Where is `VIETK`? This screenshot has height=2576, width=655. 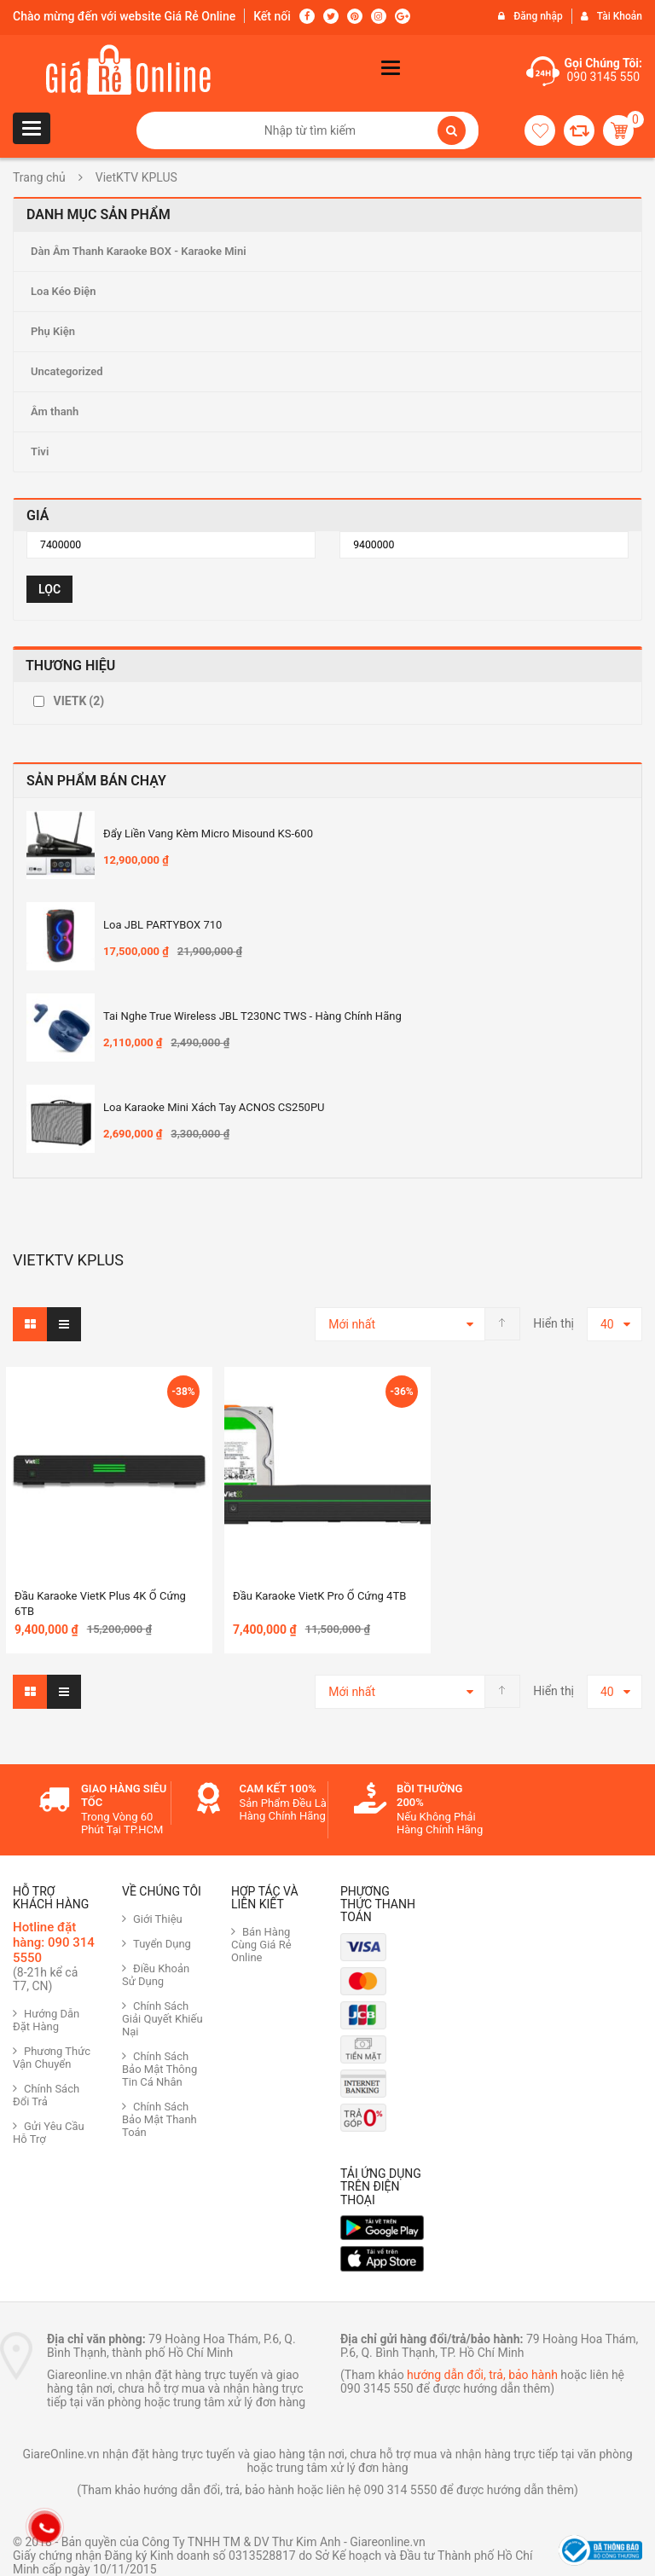
VIETK is located at coordinates (78, 701).